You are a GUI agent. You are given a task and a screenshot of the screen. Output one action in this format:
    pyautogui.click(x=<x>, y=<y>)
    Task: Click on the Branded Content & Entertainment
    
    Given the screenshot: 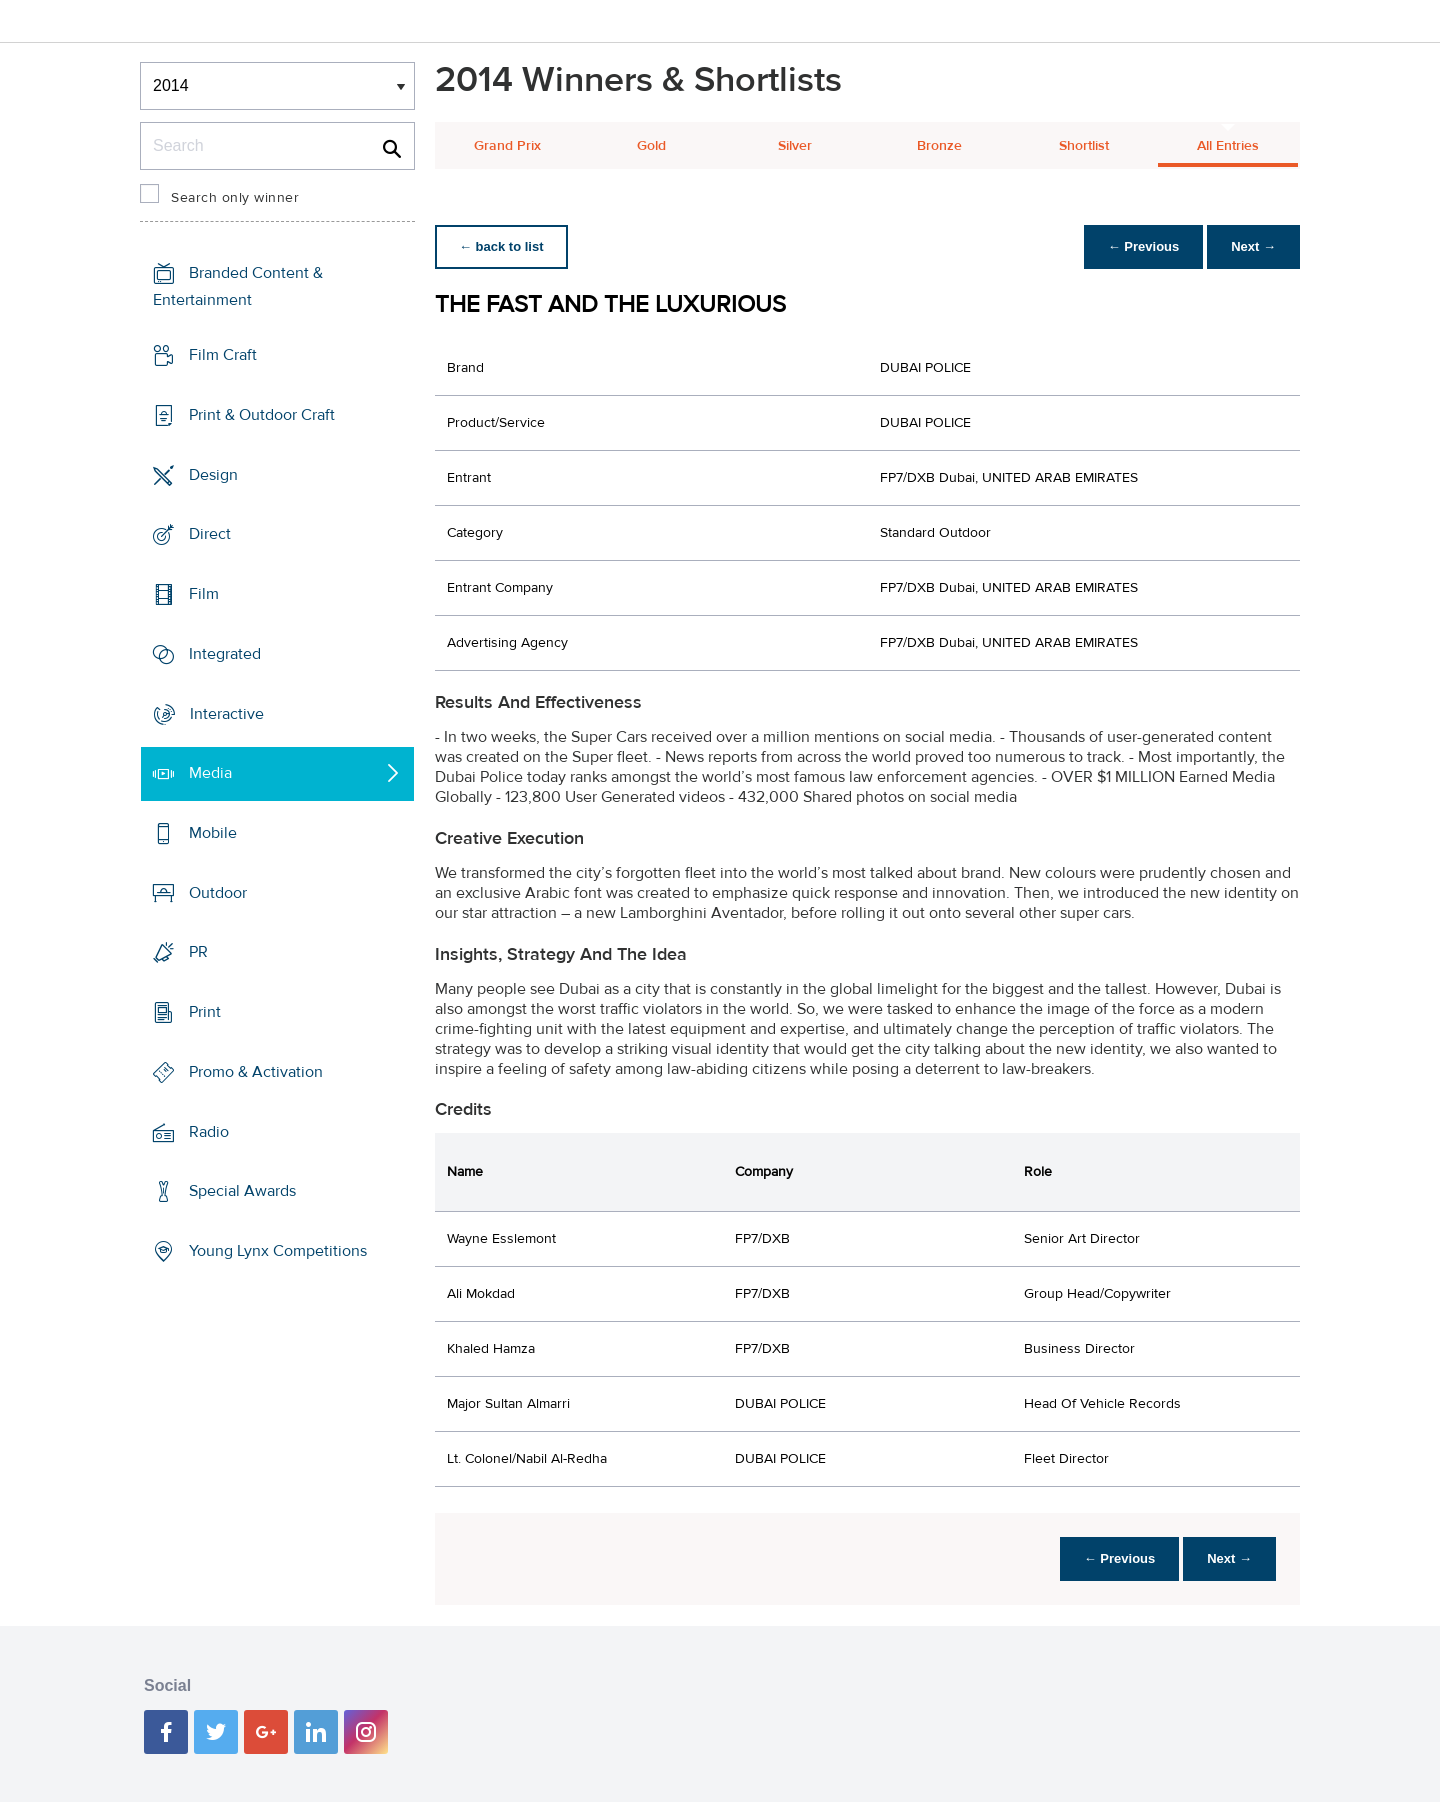 What is the action you would take?
    pyautogui.click(x=238, y=286)
    